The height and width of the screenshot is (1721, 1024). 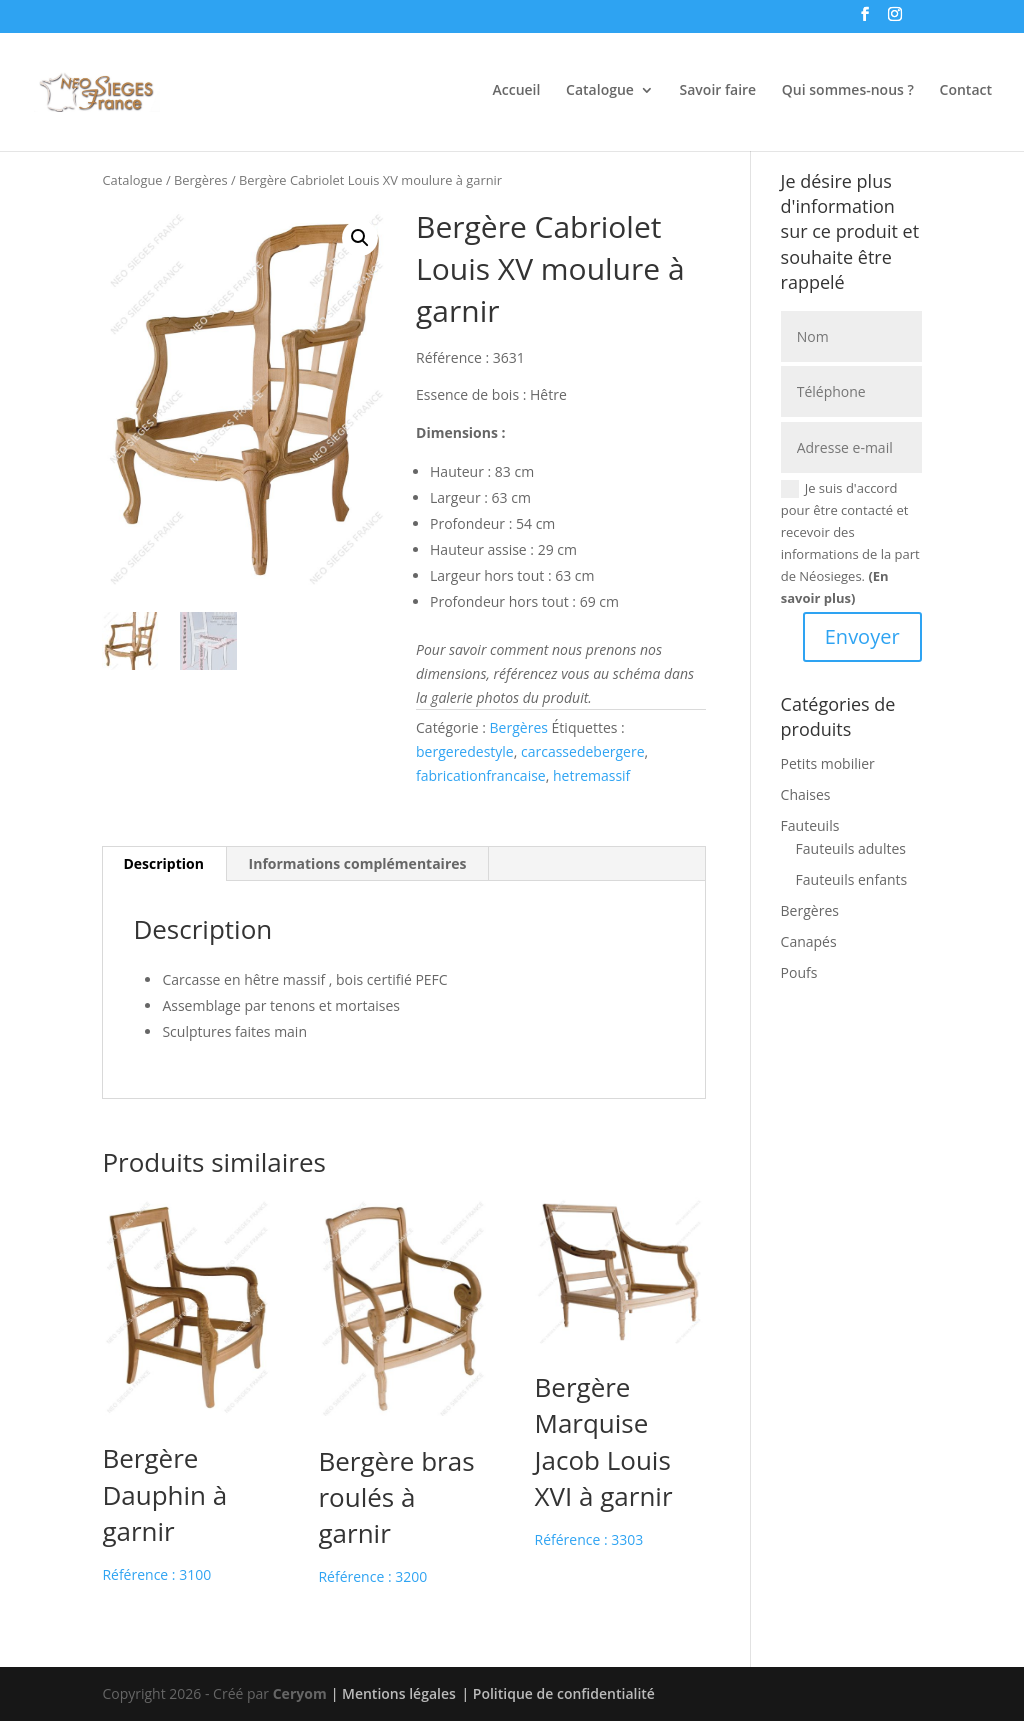 What do you see at coordinates (591, 775) in the screenshot?
I see `hetremassif` at bounding box center [591, 775].